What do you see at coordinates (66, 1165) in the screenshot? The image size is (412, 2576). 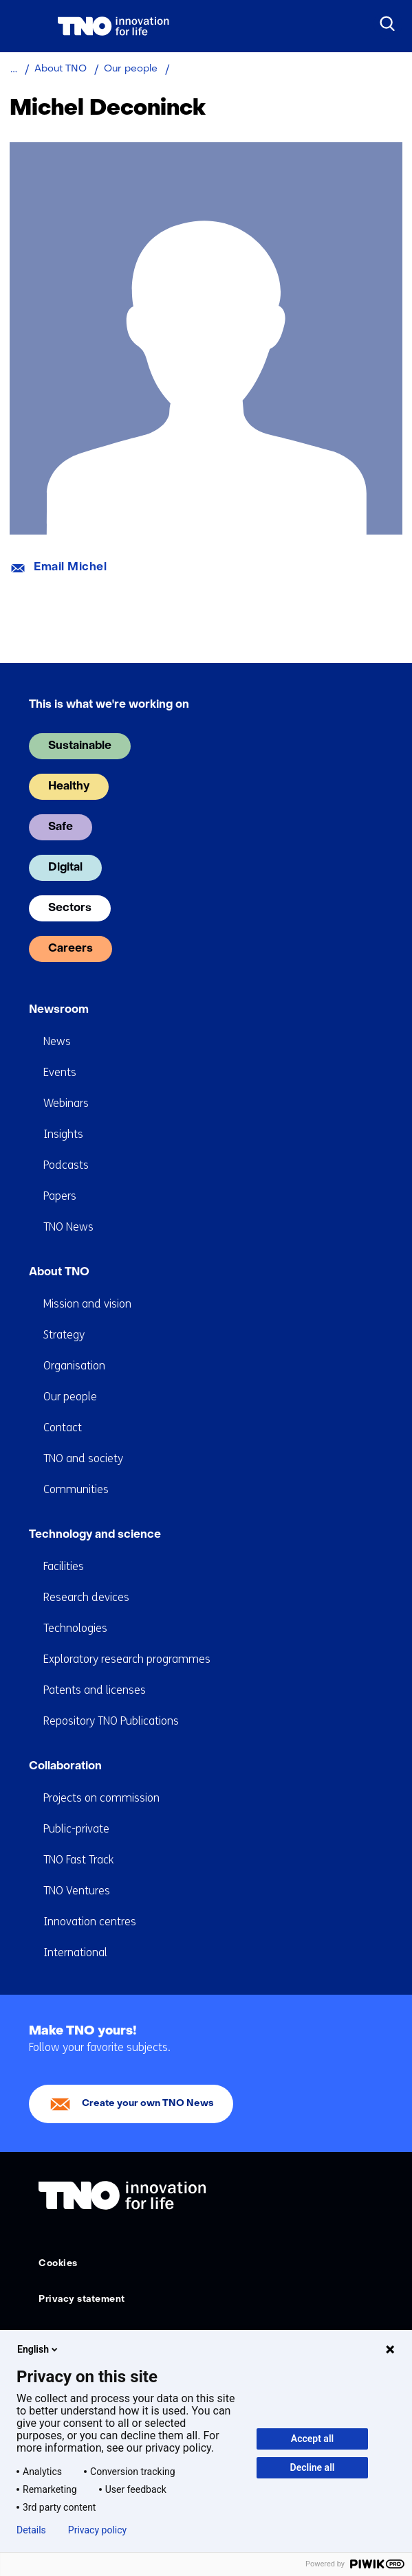 I see `Podcasts` at bounding box center [66, 1165].